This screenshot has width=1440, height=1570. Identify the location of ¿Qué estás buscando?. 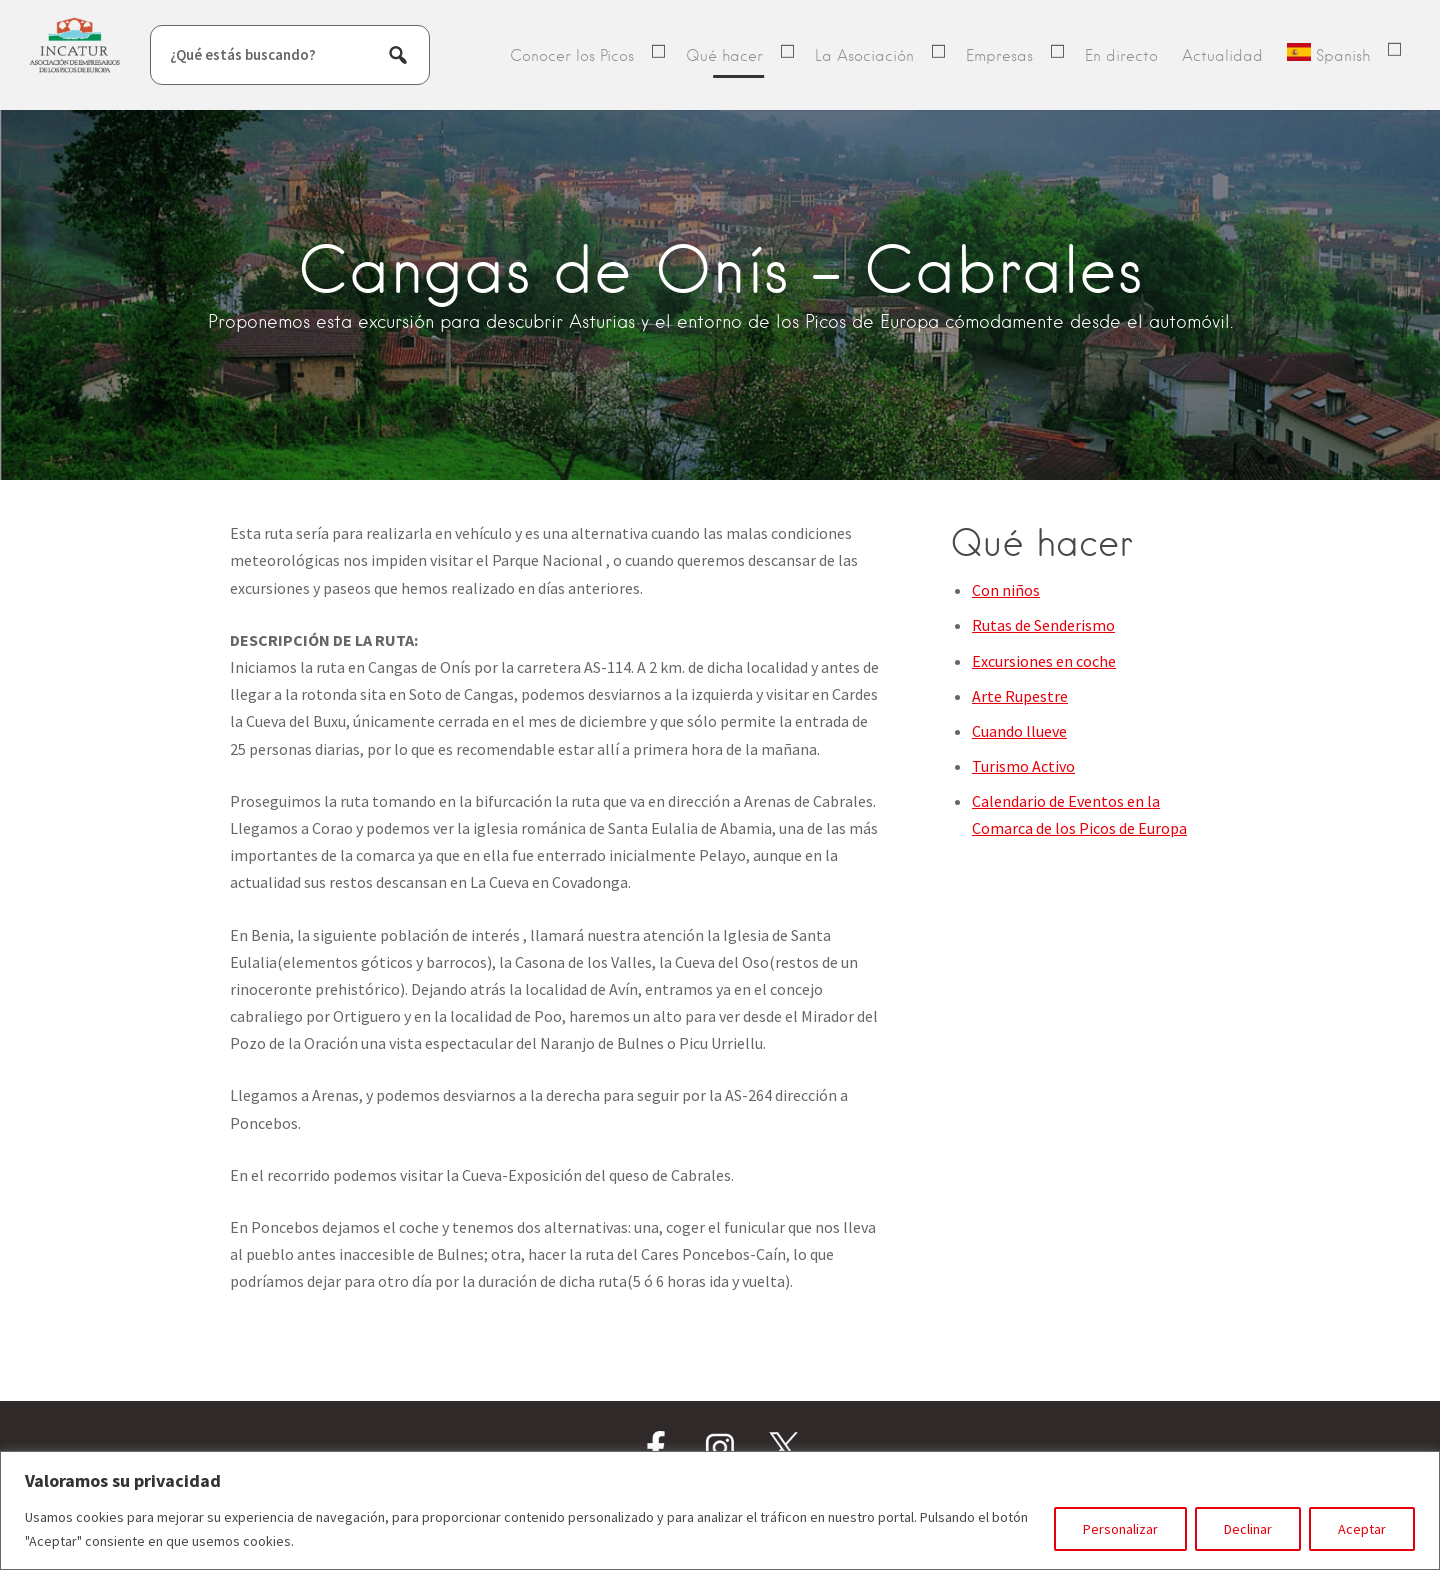
(243, 54).